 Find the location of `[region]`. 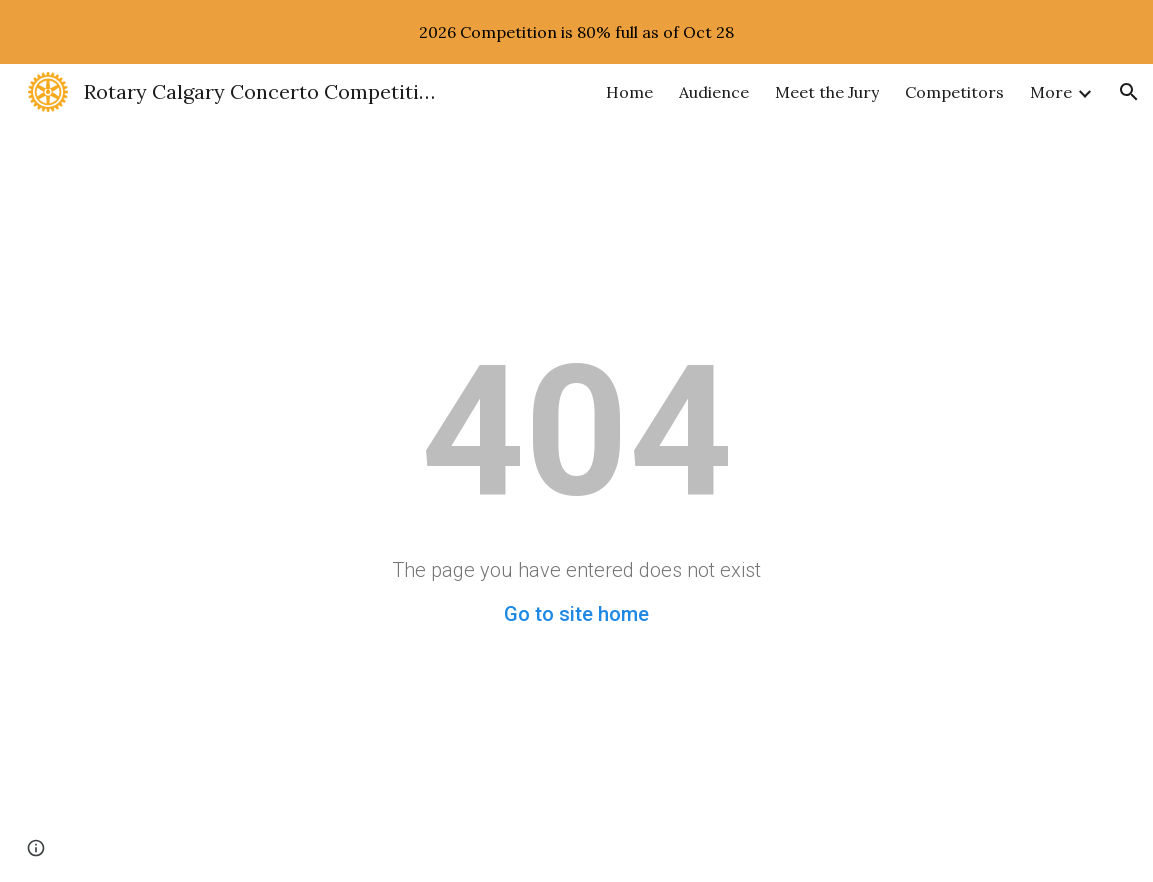

[region] is located at coordinates (576, 32).